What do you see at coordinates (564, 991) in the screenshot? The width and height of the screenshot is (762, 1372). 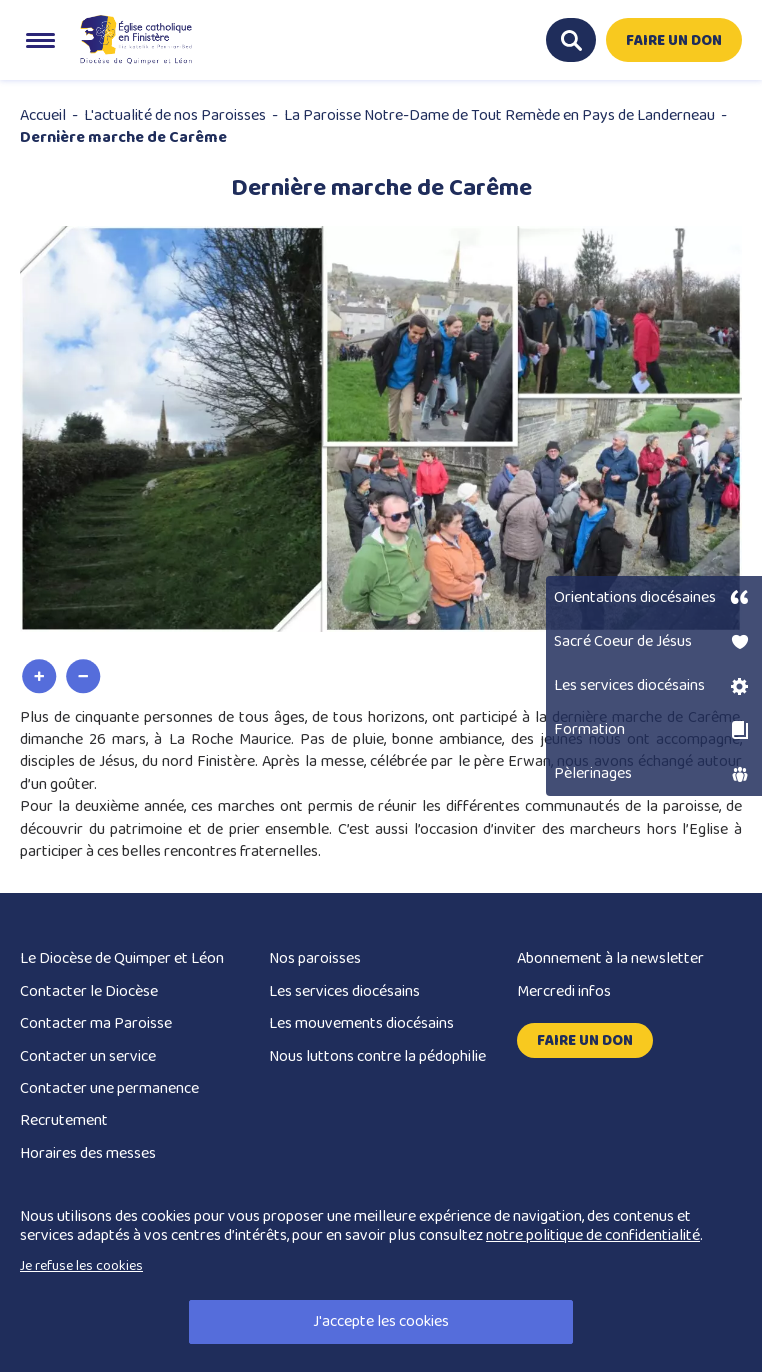 I see `Mercredi infos` at bounding box center [564, 991].